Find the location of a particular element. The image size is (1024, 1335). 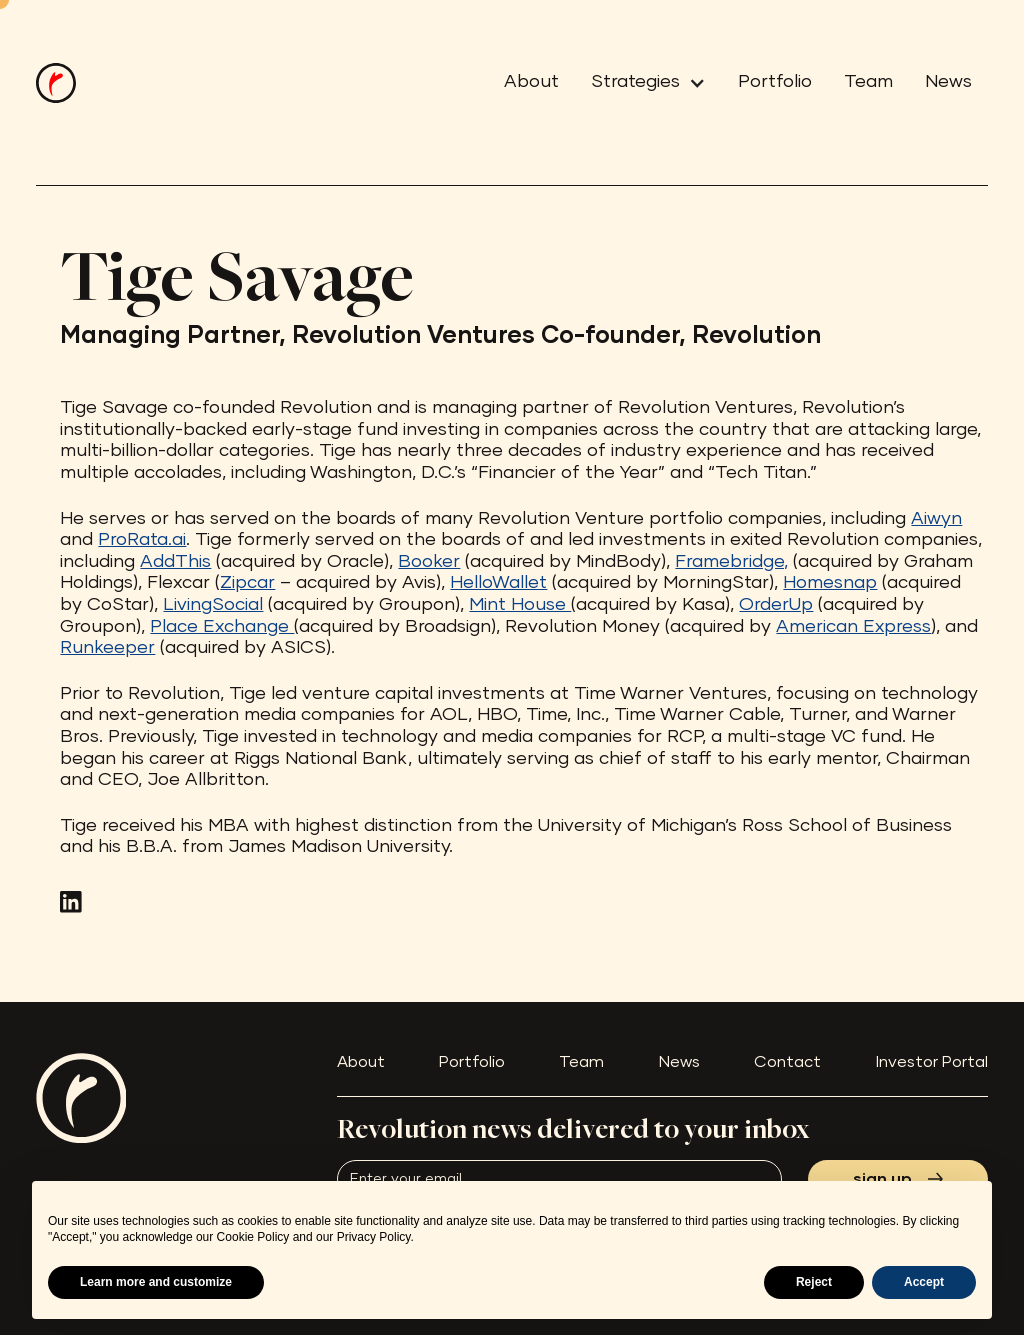

Portfolio is located at coordinates (775, 82).